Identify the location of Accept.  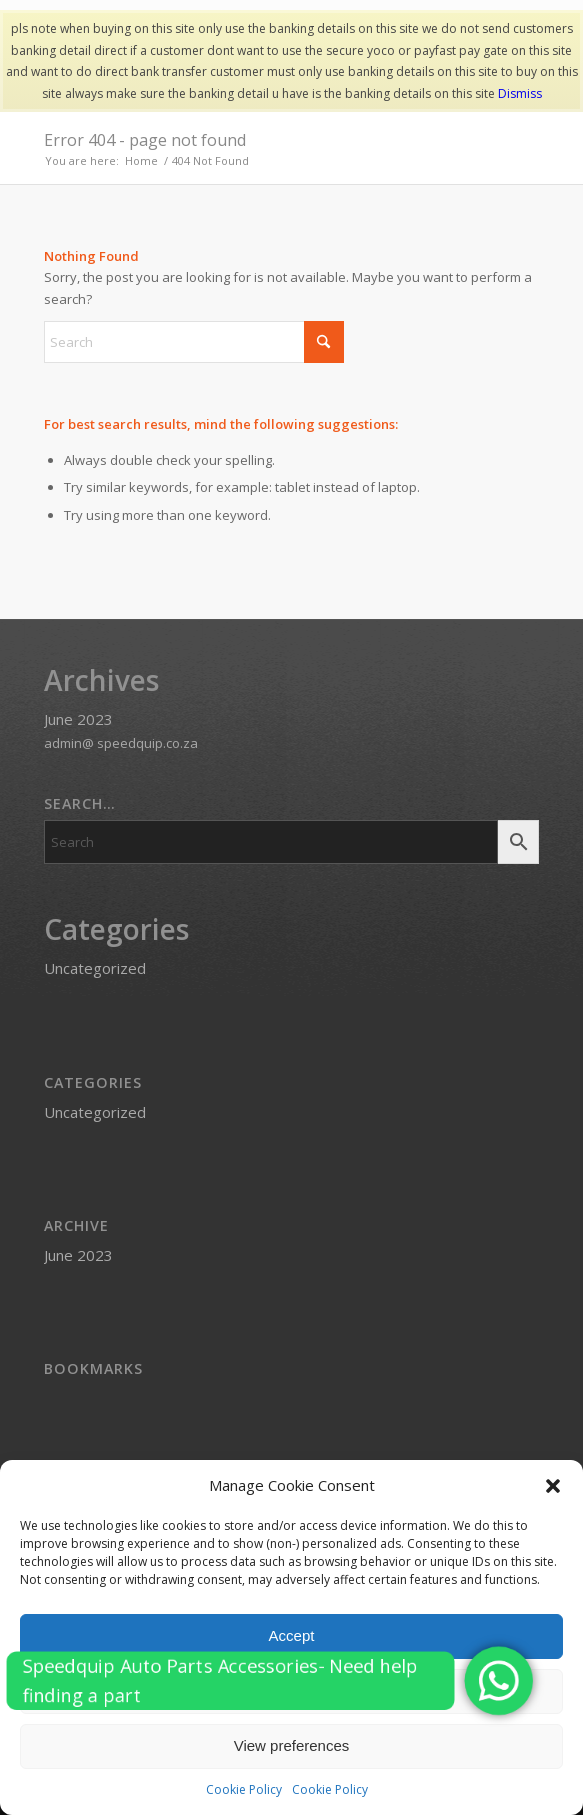
(292, 1635).